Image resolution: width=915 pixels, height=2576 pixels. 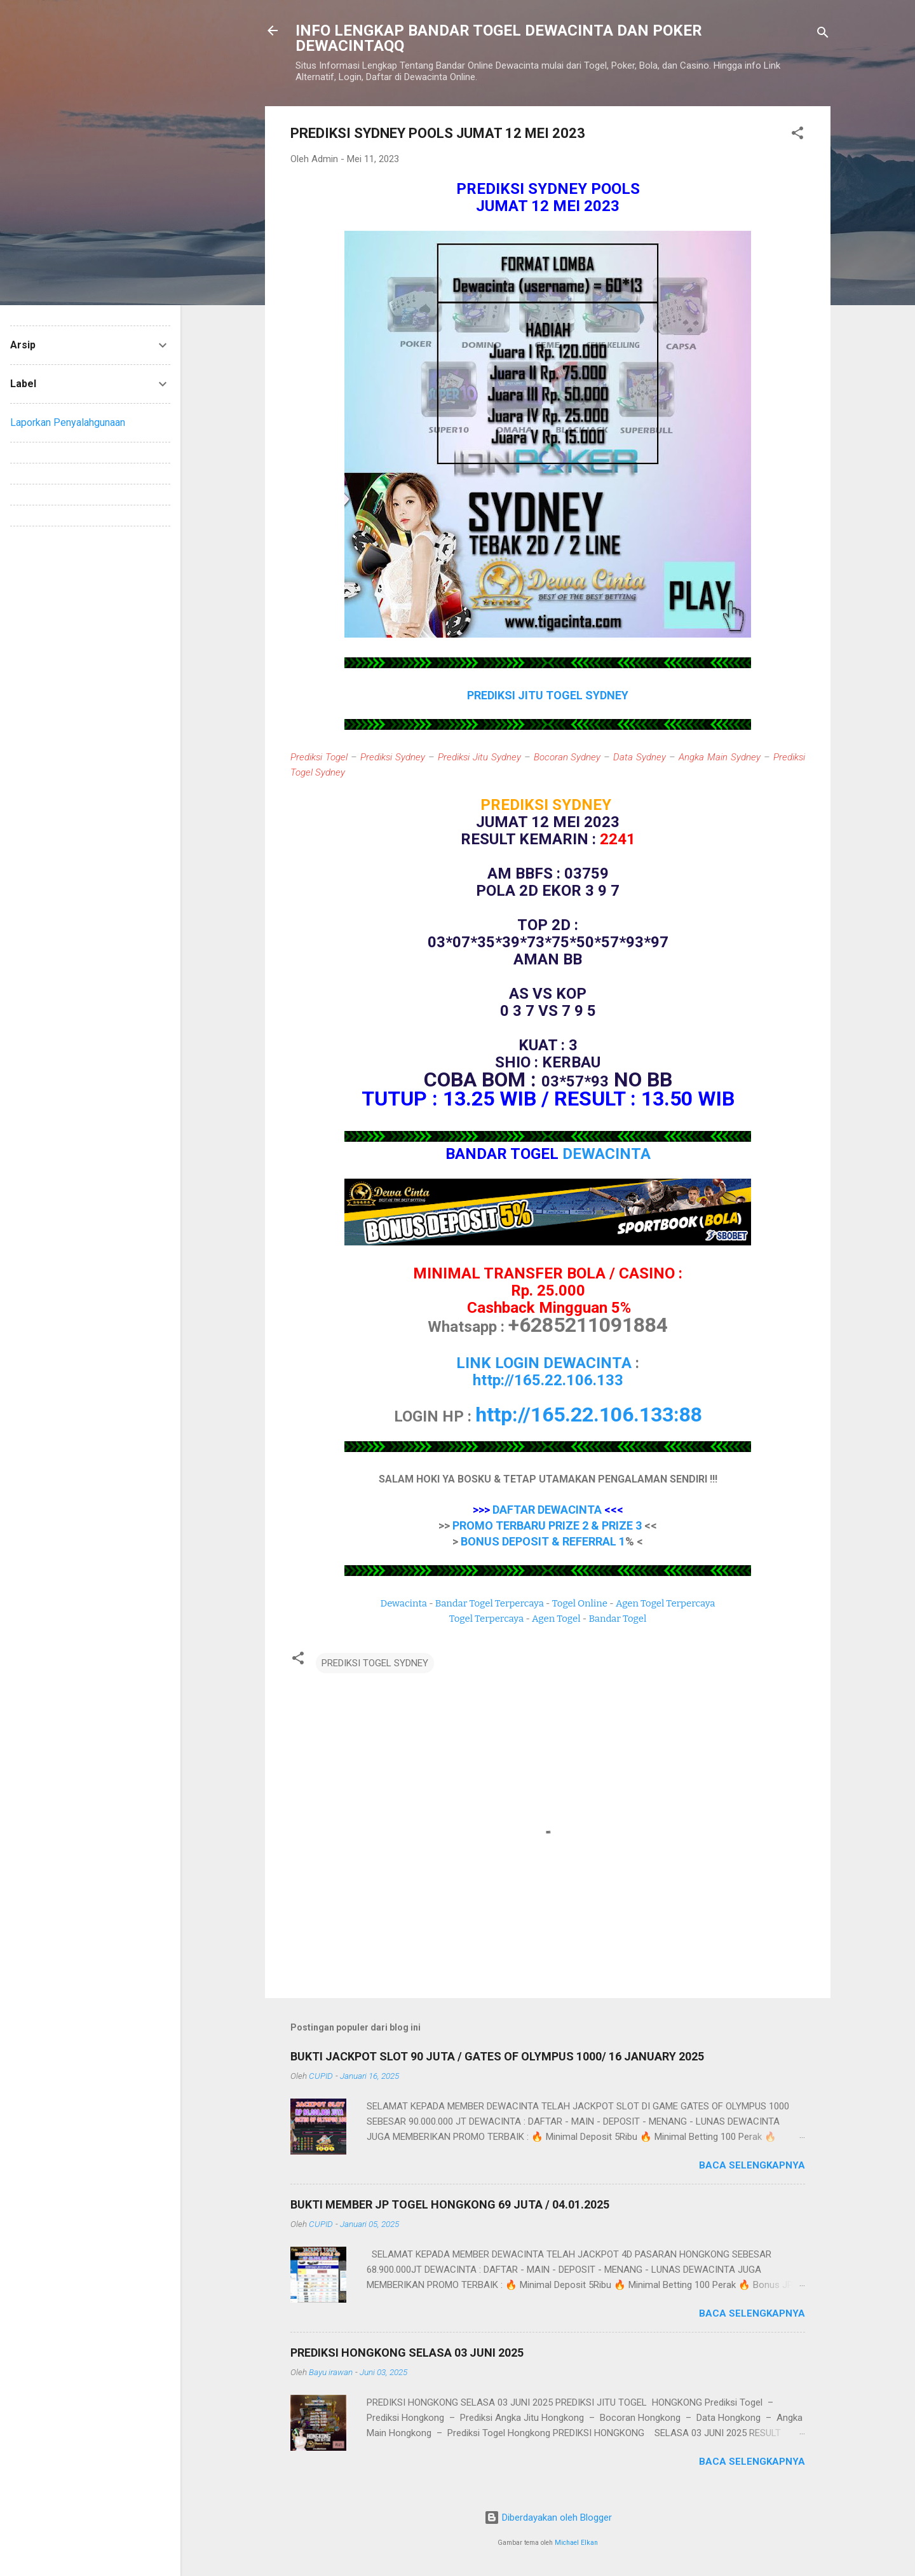 What do you see at coordinates (797, 135) in the screenshot?
I see `[button]` at bounding box center [797, 135].